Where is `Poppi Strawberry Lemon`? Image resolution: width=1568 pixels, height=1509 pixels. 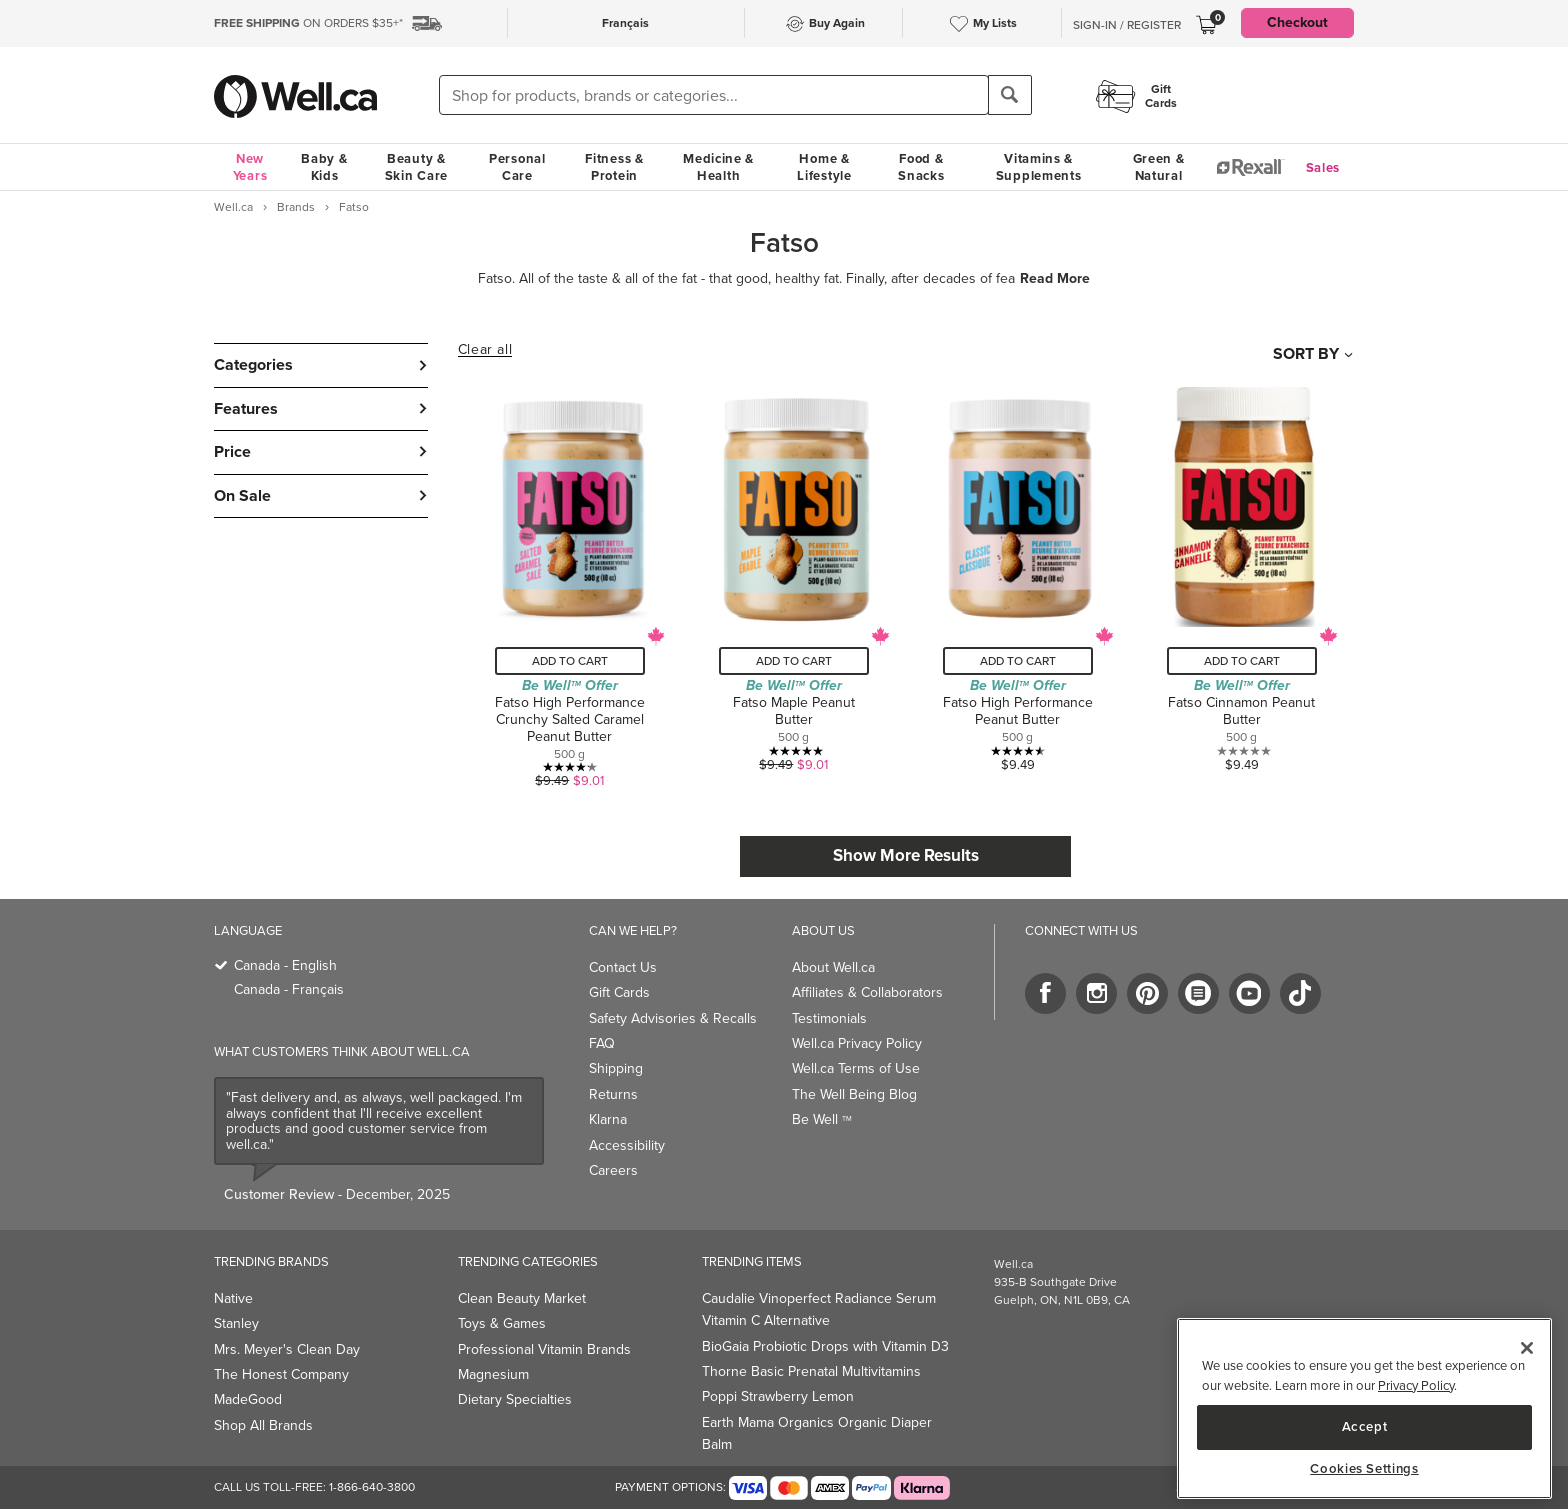
Poppi Strawberry Lemon is located at coordinates (778, 1396).